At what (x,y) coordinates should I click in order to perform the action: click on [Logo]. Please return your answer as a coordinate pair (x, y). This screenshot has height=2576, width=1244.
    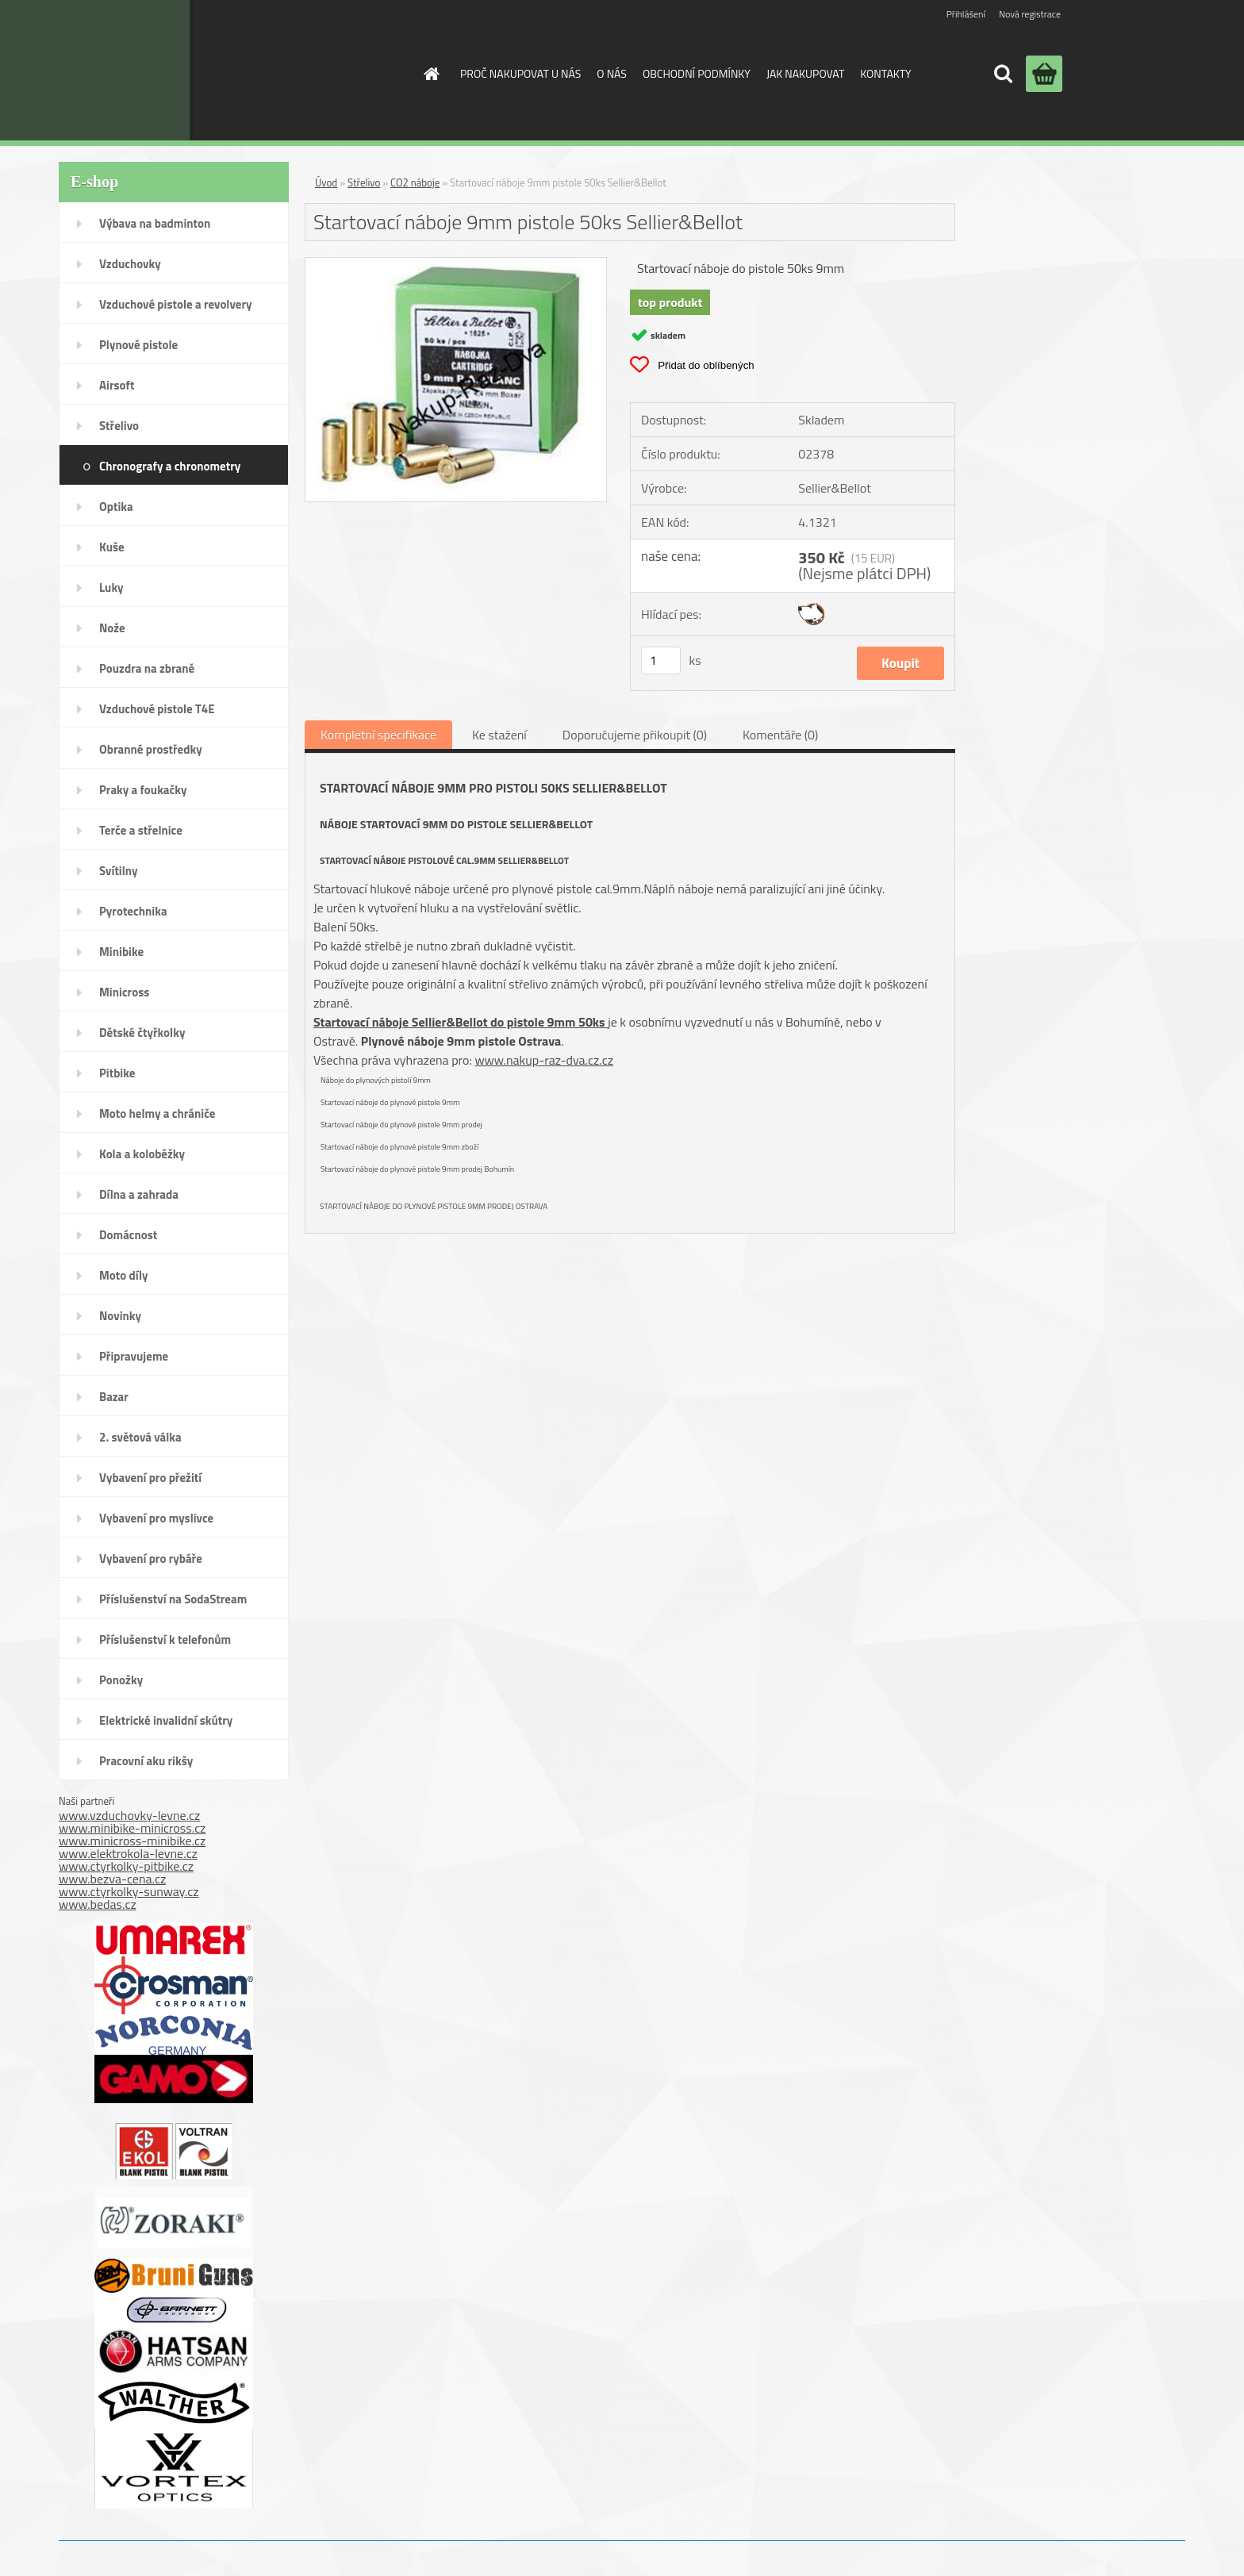
    Looking at the image, I should click on (276, 70).